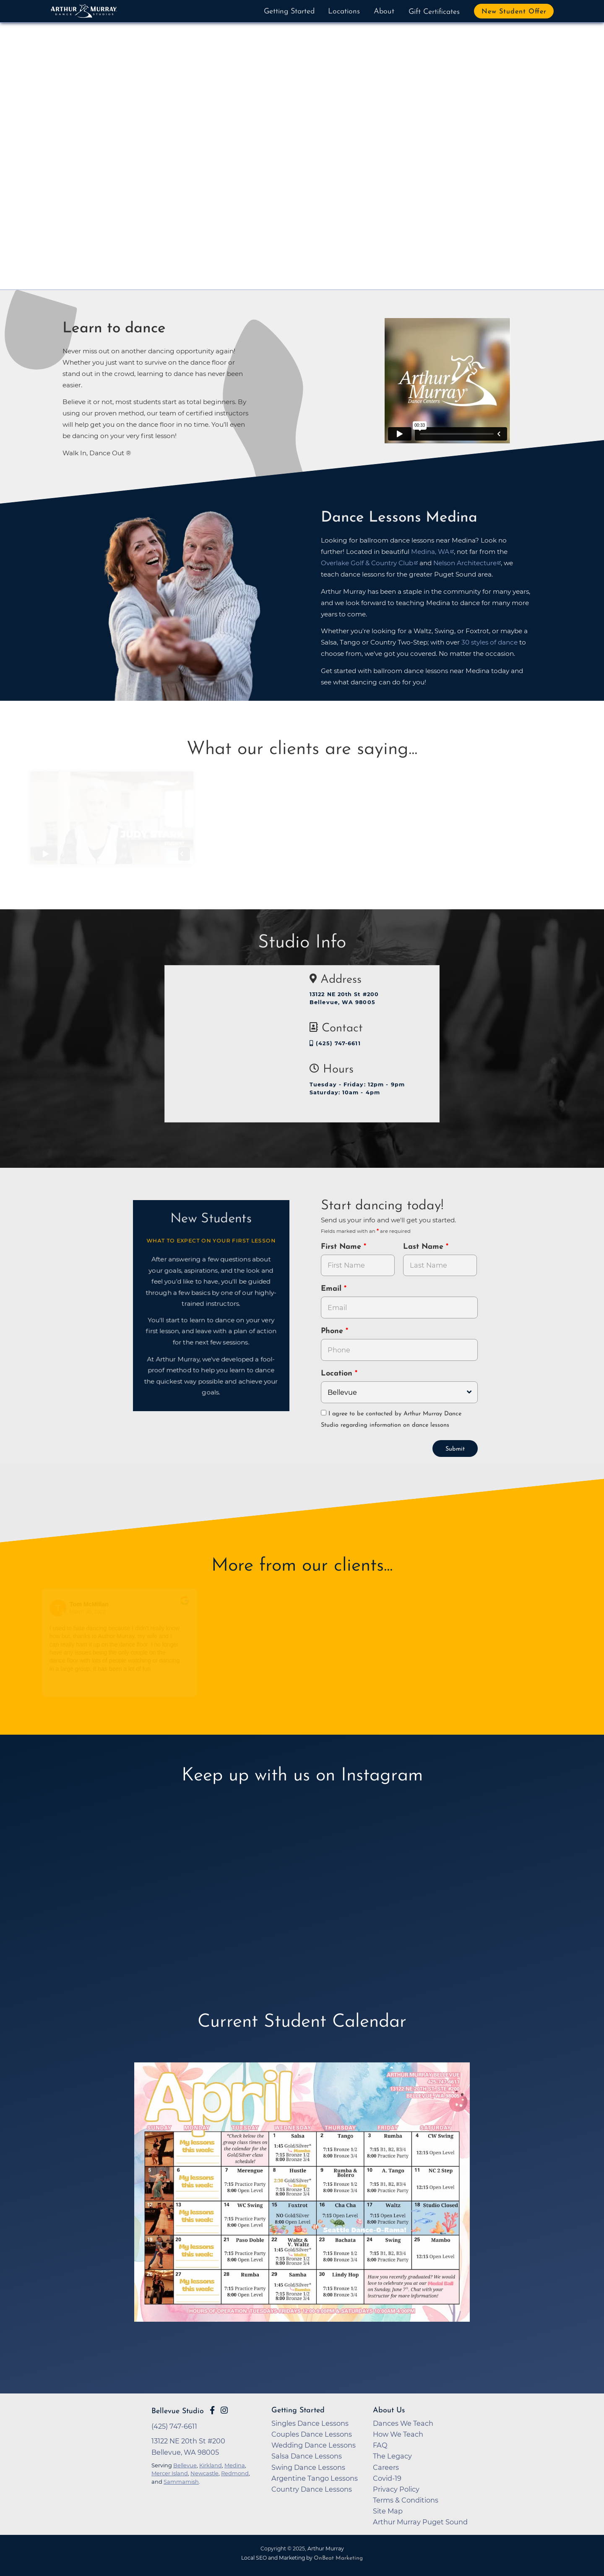 This screenshot has width=604, height=2576. I want to click on [Go to Arthur Murray Bellevue Instagram Page], so click(224, 2410).